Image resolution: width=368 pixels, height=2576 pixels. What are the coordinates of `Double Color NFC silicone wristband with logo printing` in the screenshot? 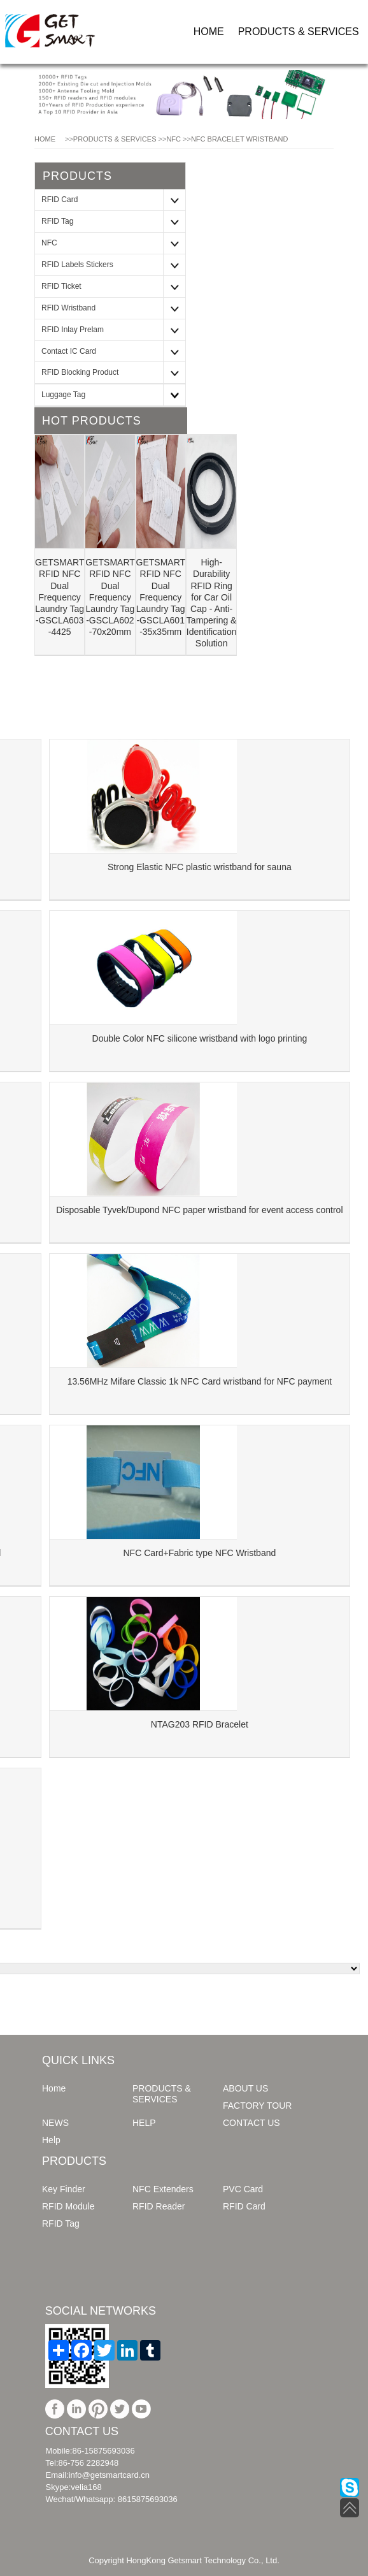 It's located at (200, 1038).